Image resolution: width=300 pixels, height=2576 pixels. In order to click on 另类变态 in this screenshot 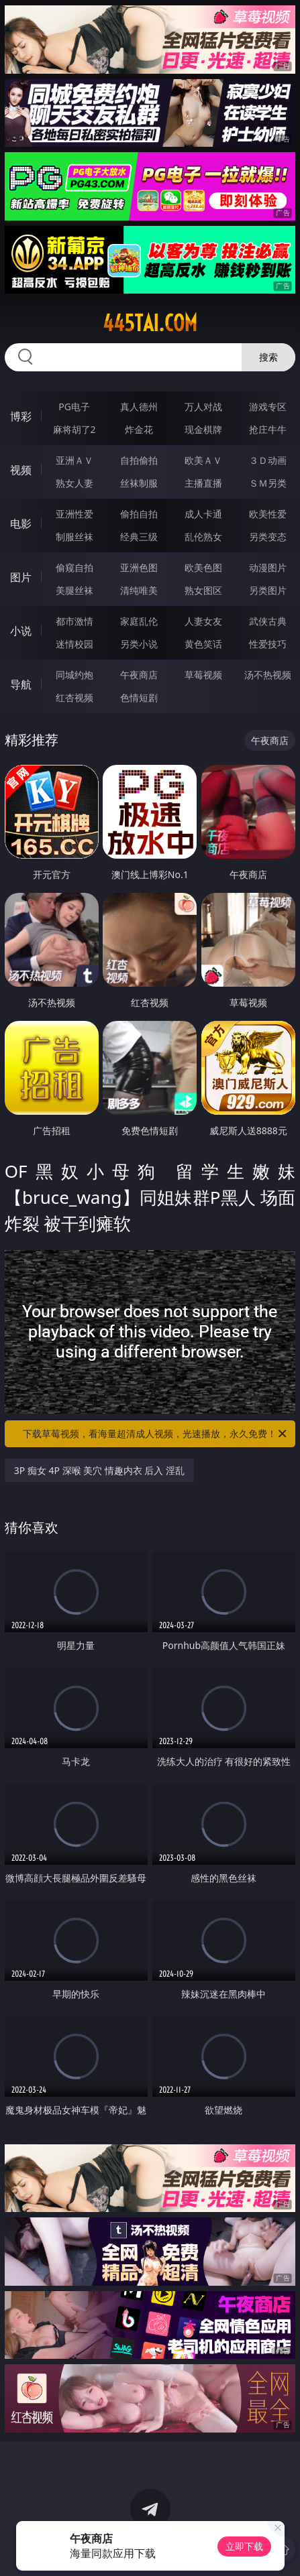, I will do `click(268, 536)`.